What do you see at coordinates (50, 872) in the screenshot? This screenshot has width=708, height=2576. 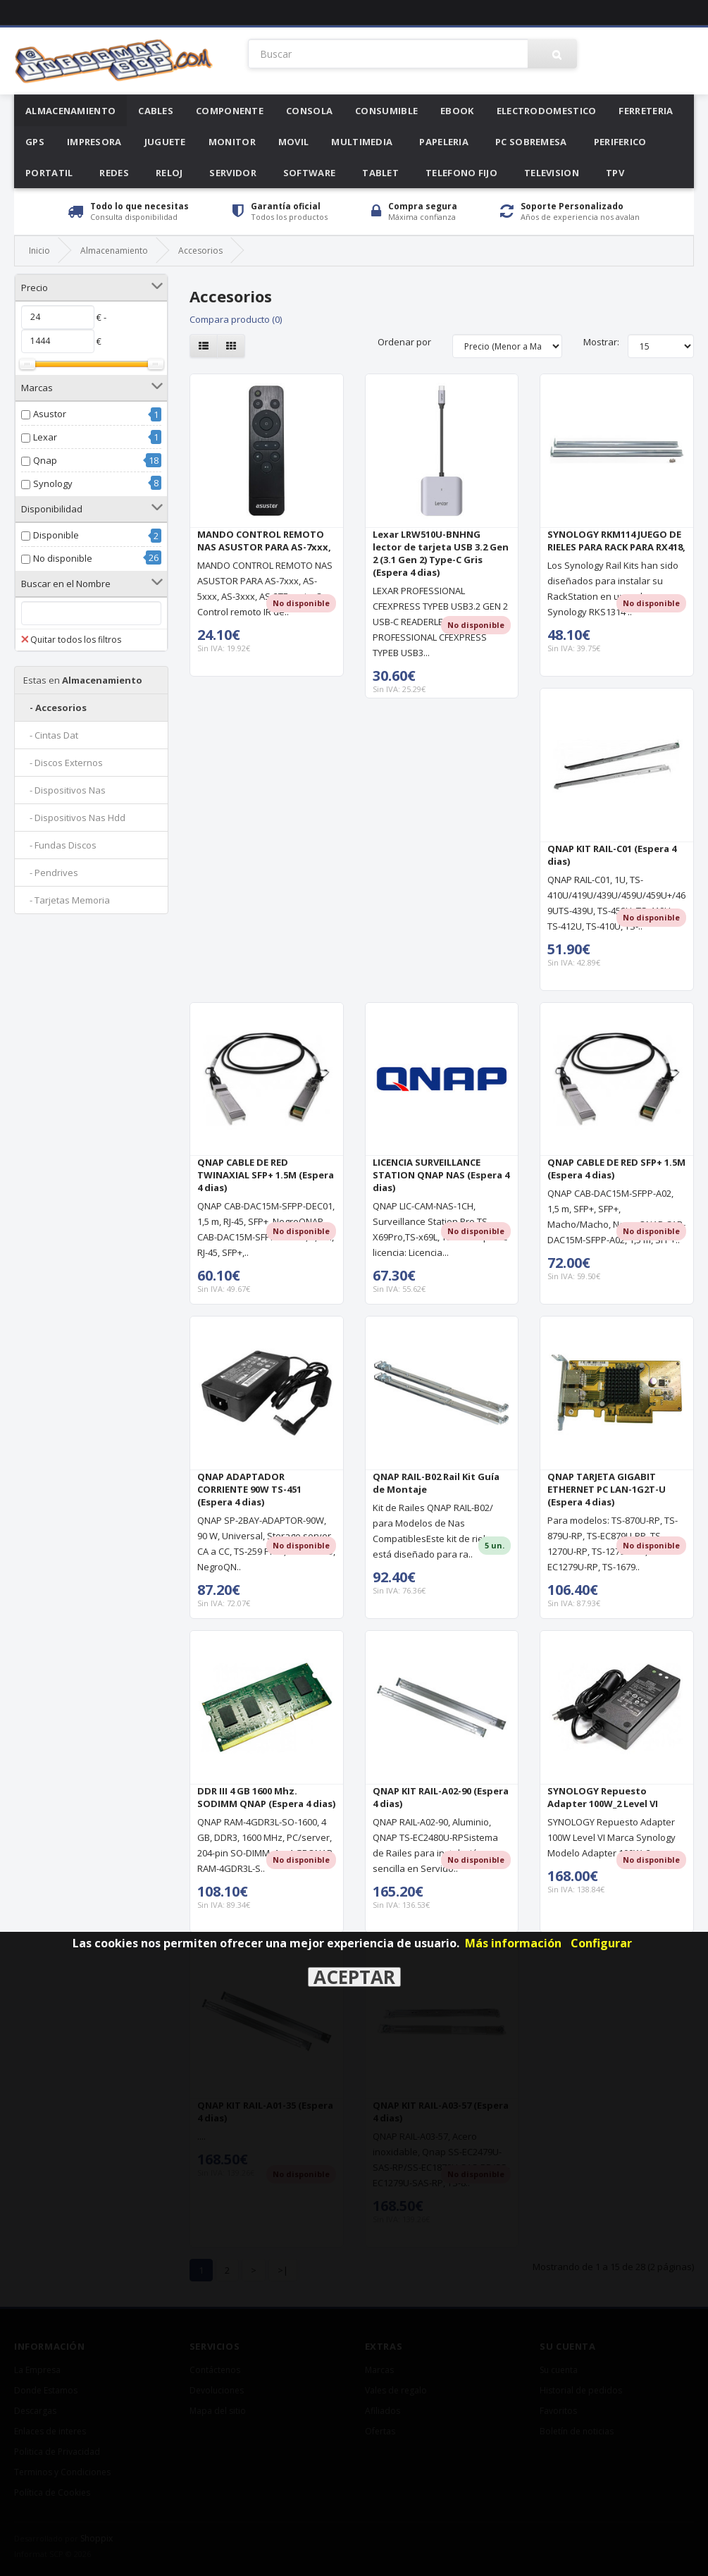 I see `- Pendrives` at bounding box center [50, 872].